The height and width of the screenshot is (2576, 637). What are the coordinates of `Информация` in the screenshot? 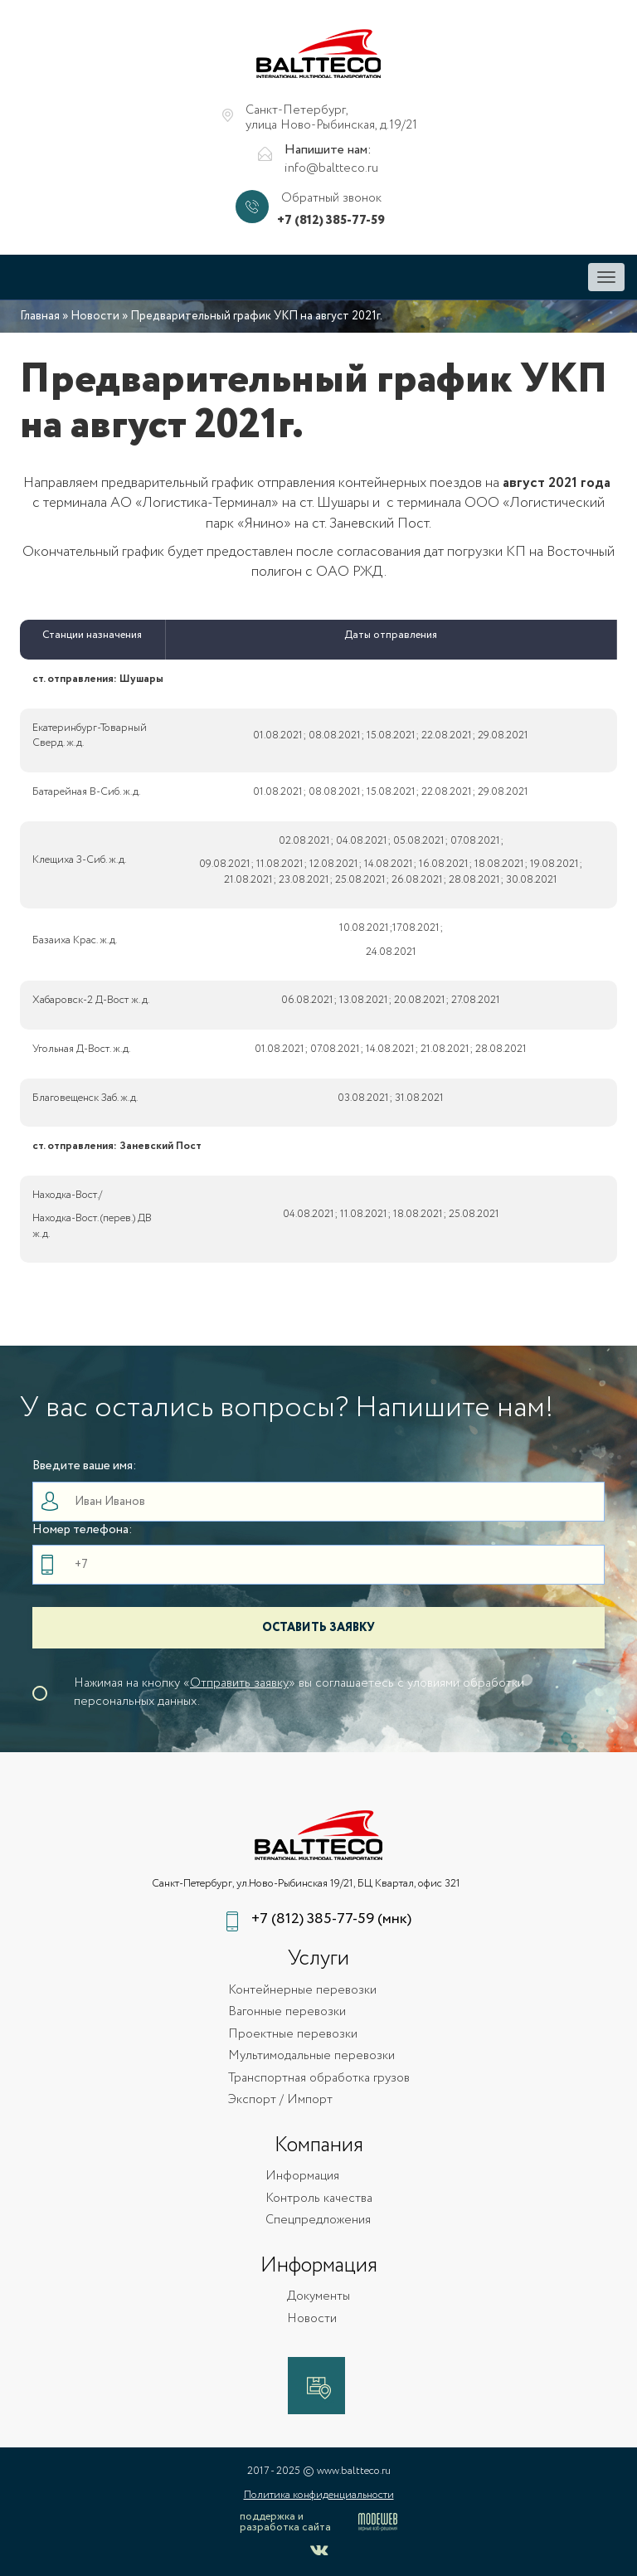 It's located at (302, 2176).